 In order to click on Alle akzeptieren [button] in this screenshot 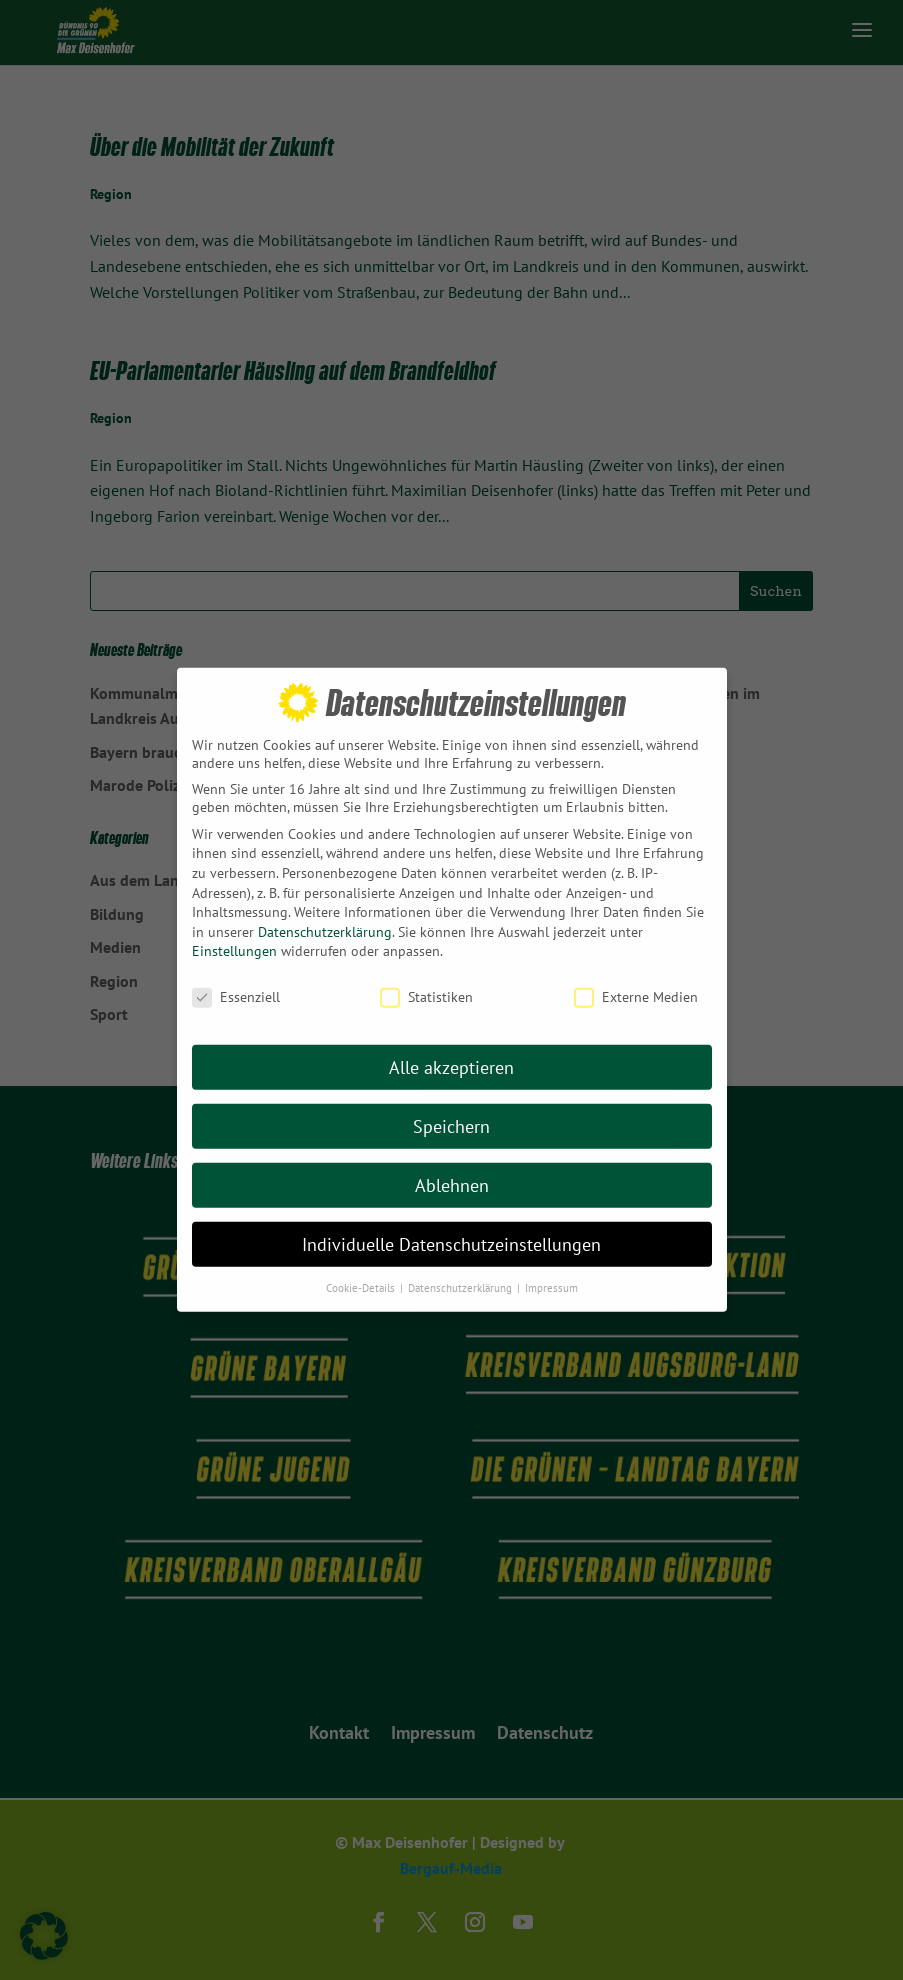, I will do `click(451, 1045)`.